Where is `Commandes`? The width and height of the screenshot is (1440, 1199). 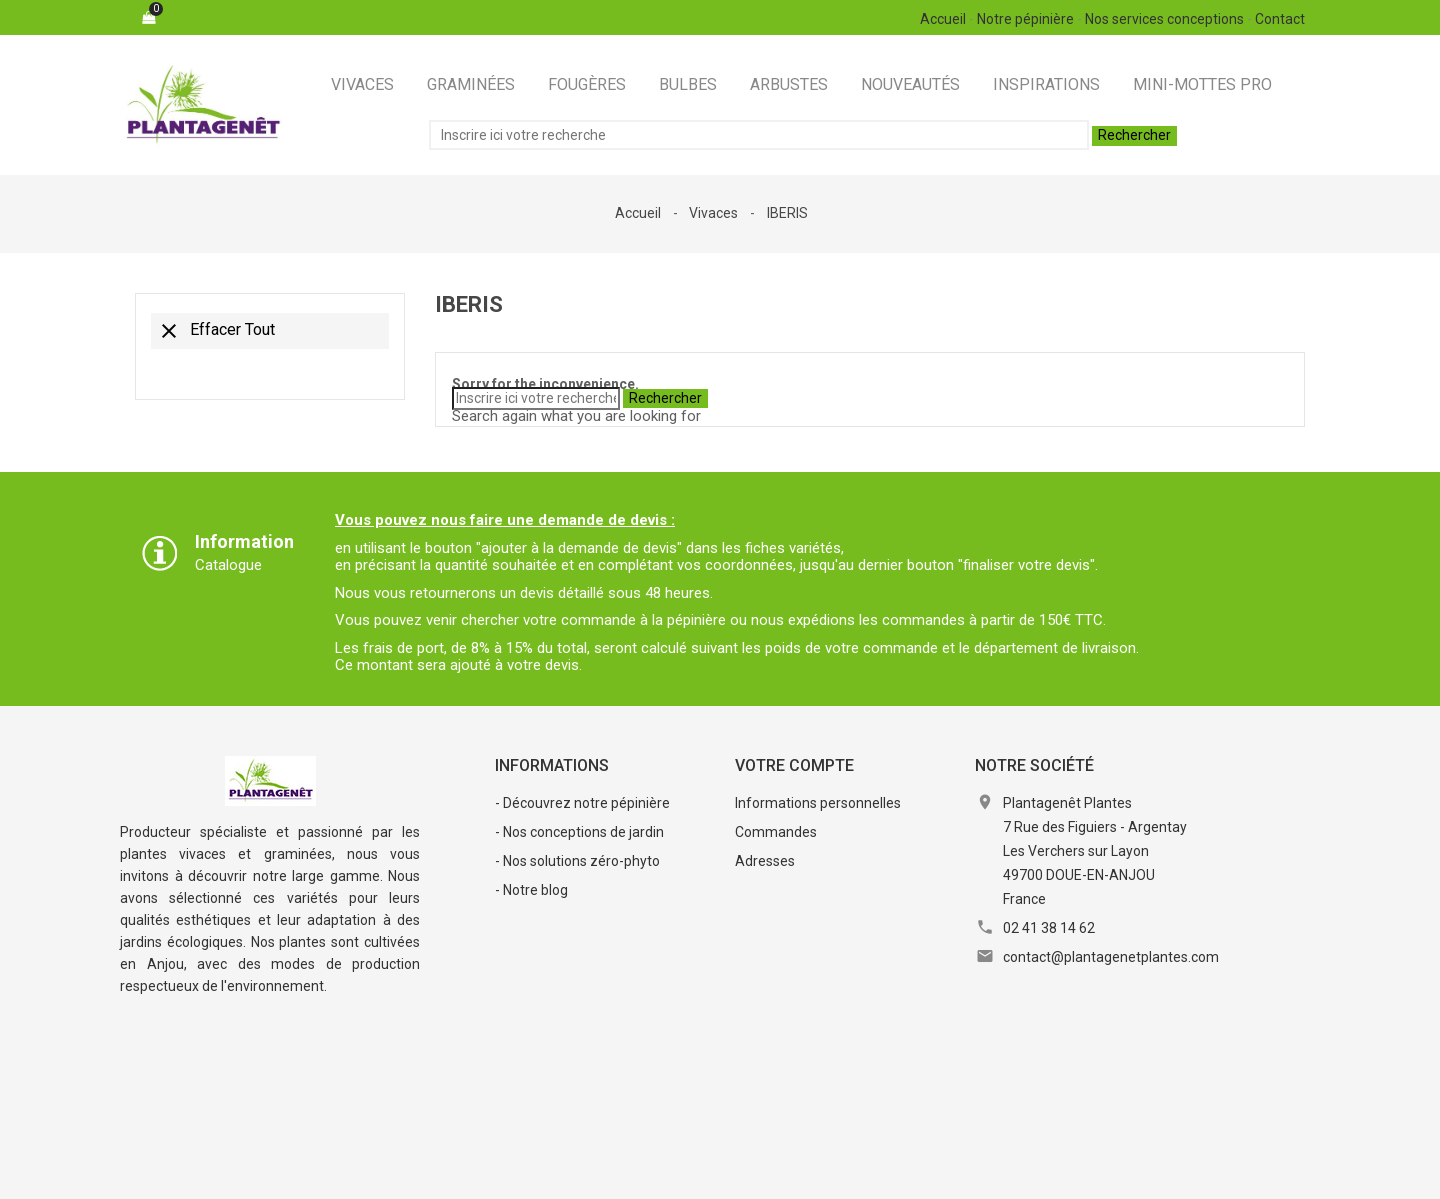 Commandes is located at coordinates (776, 832).